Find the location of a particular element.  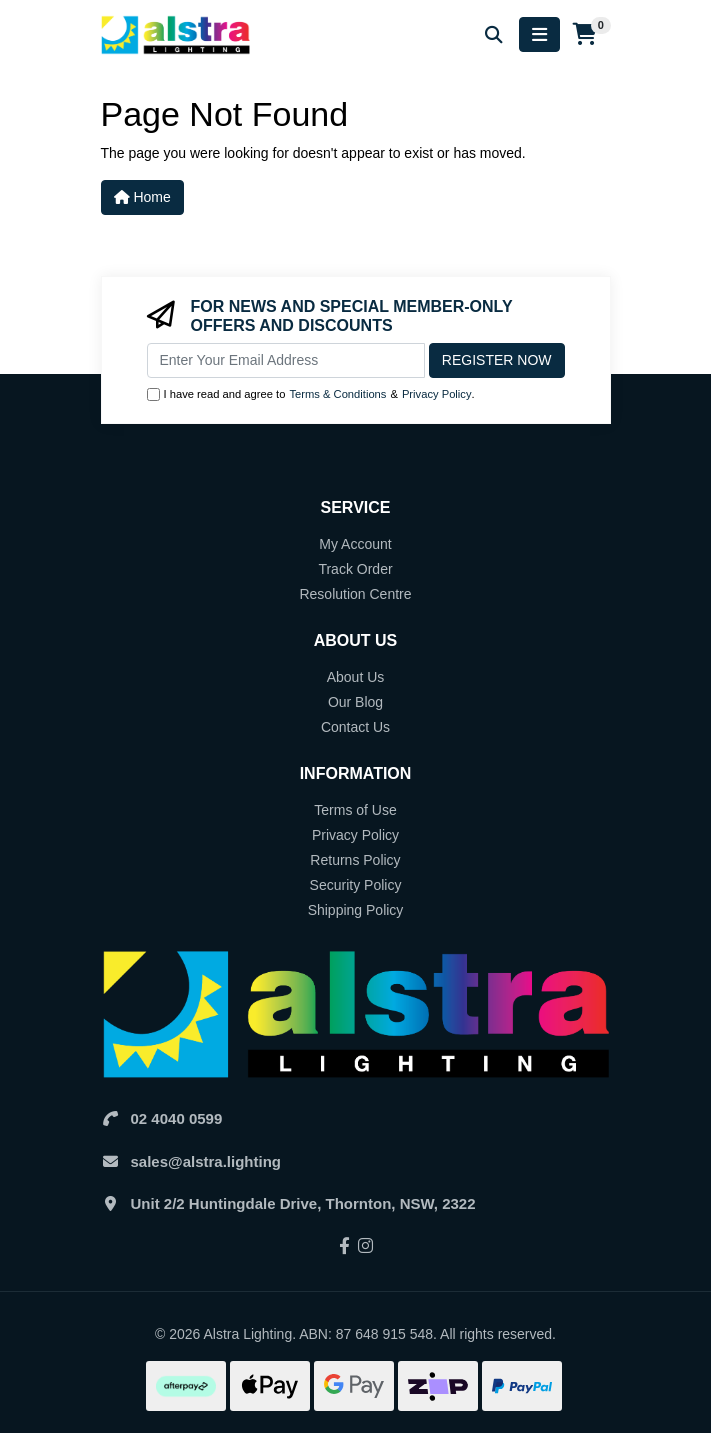

My Account is located at coordinates (355, 544).